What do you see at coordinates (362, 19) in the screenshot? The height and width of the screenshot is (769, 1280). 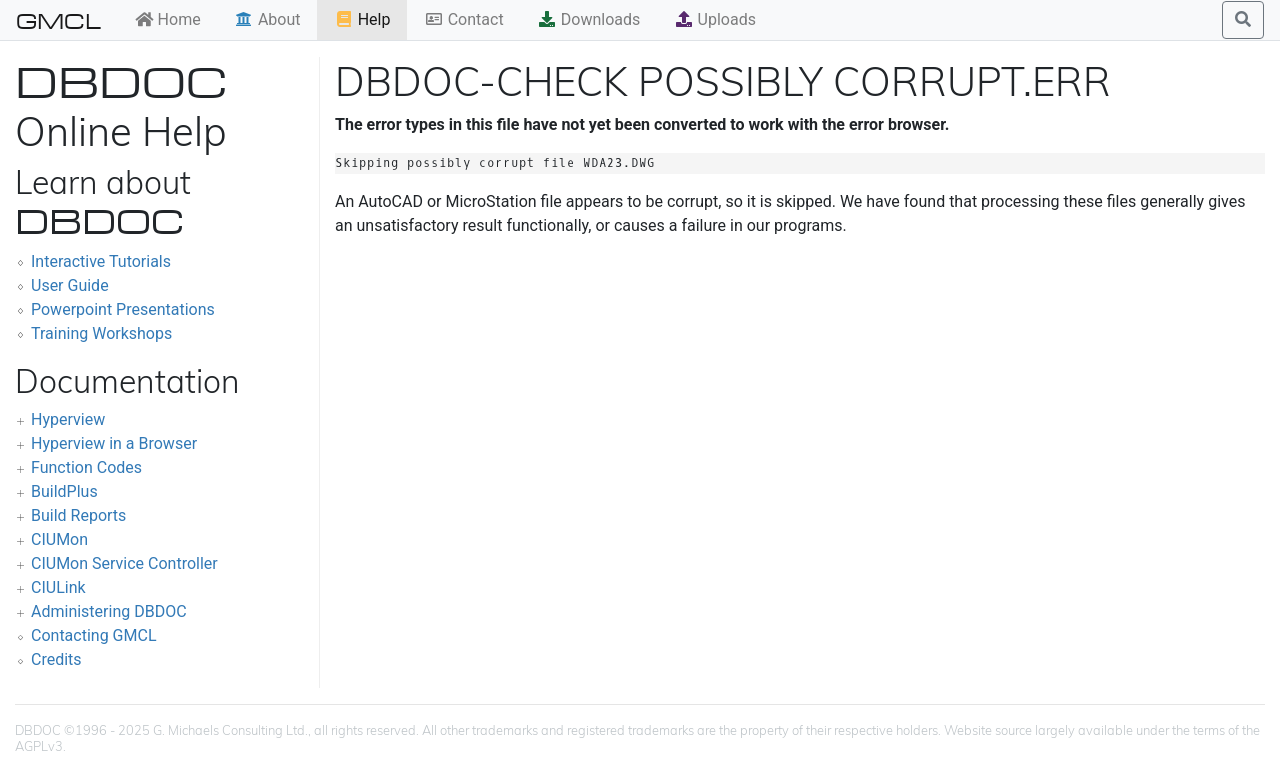 I see `Help` at bounding box center [362, 19].